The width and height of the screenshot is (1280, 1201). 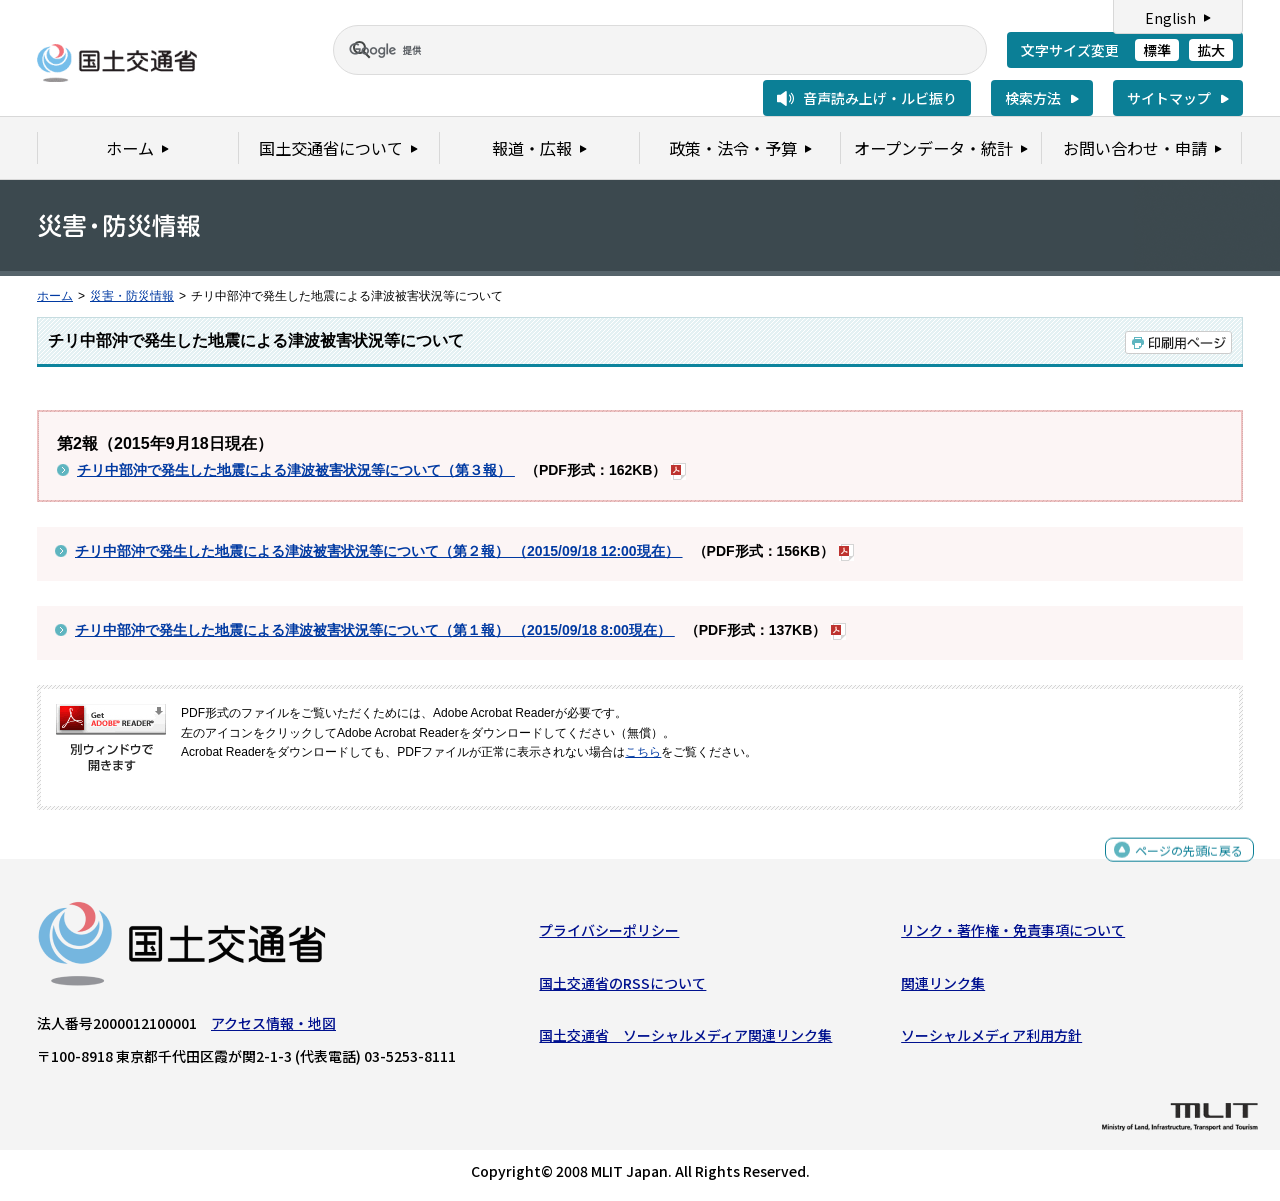 I want to click on 災害・防災情報, so click(x=132, y=296).